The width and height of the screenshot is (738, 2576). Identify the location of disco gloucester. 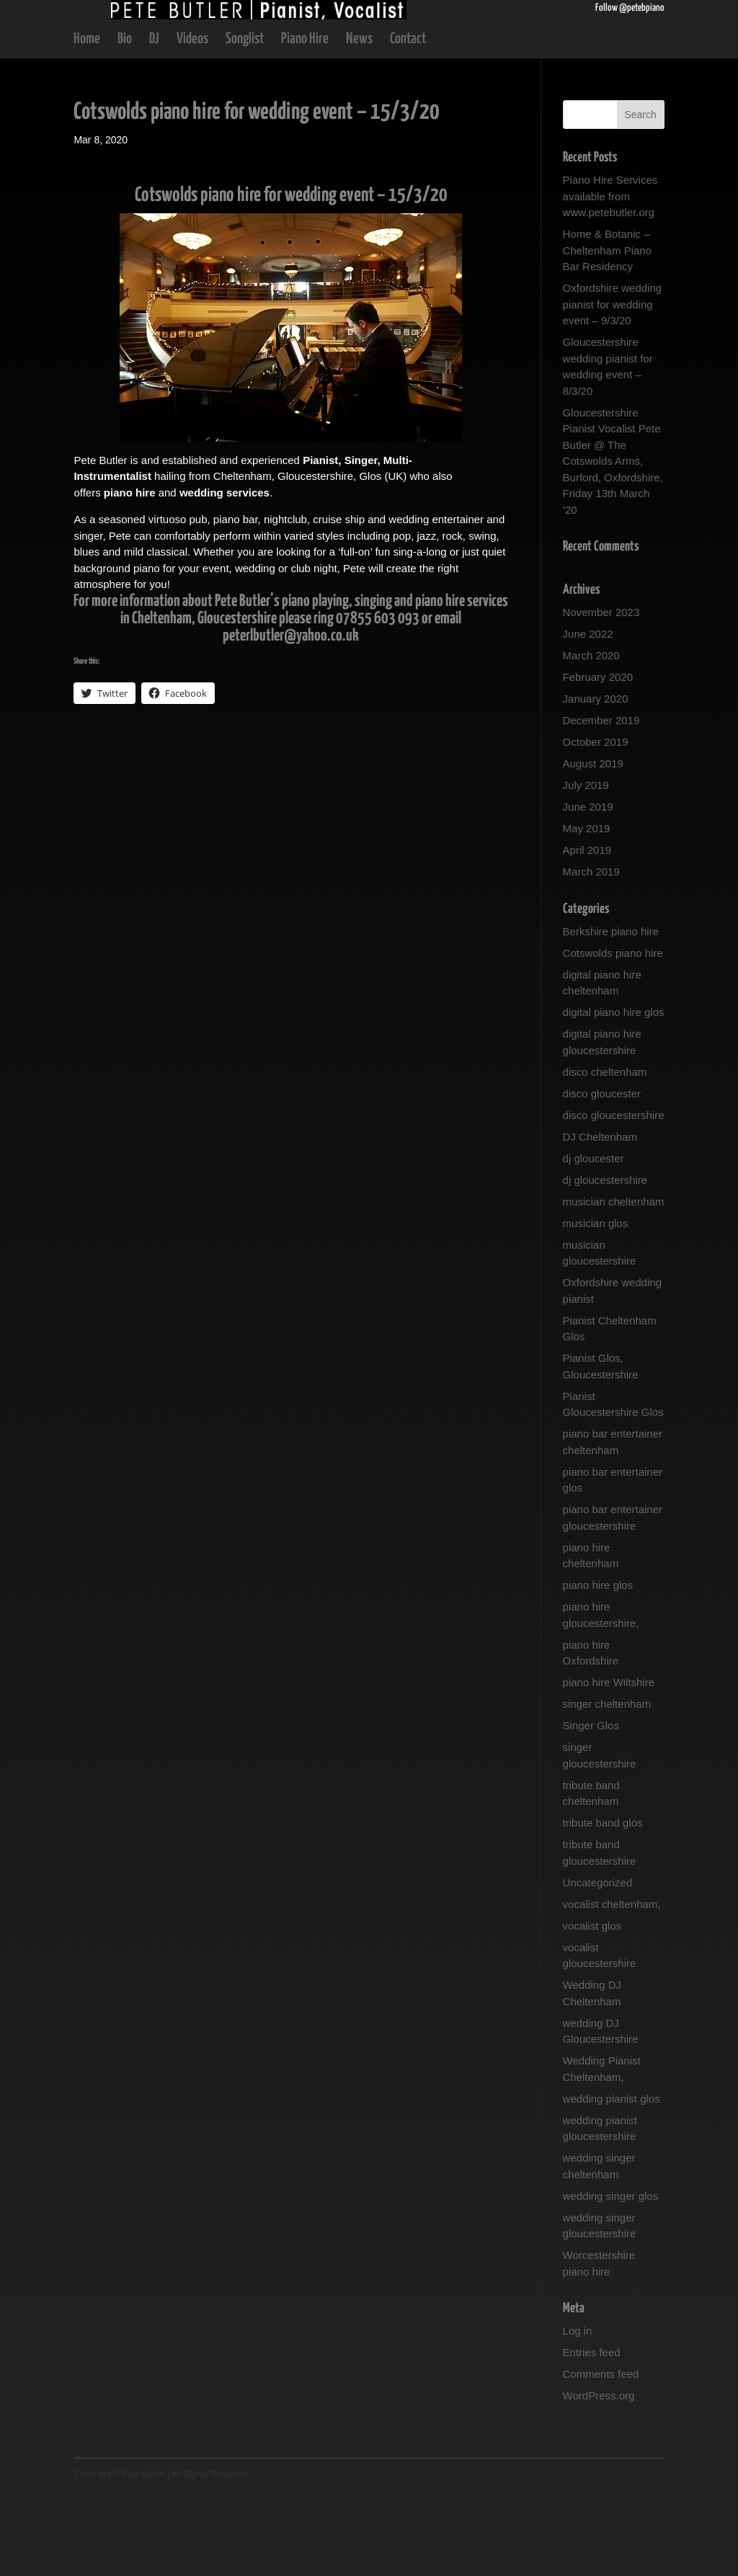
(602, 1176).